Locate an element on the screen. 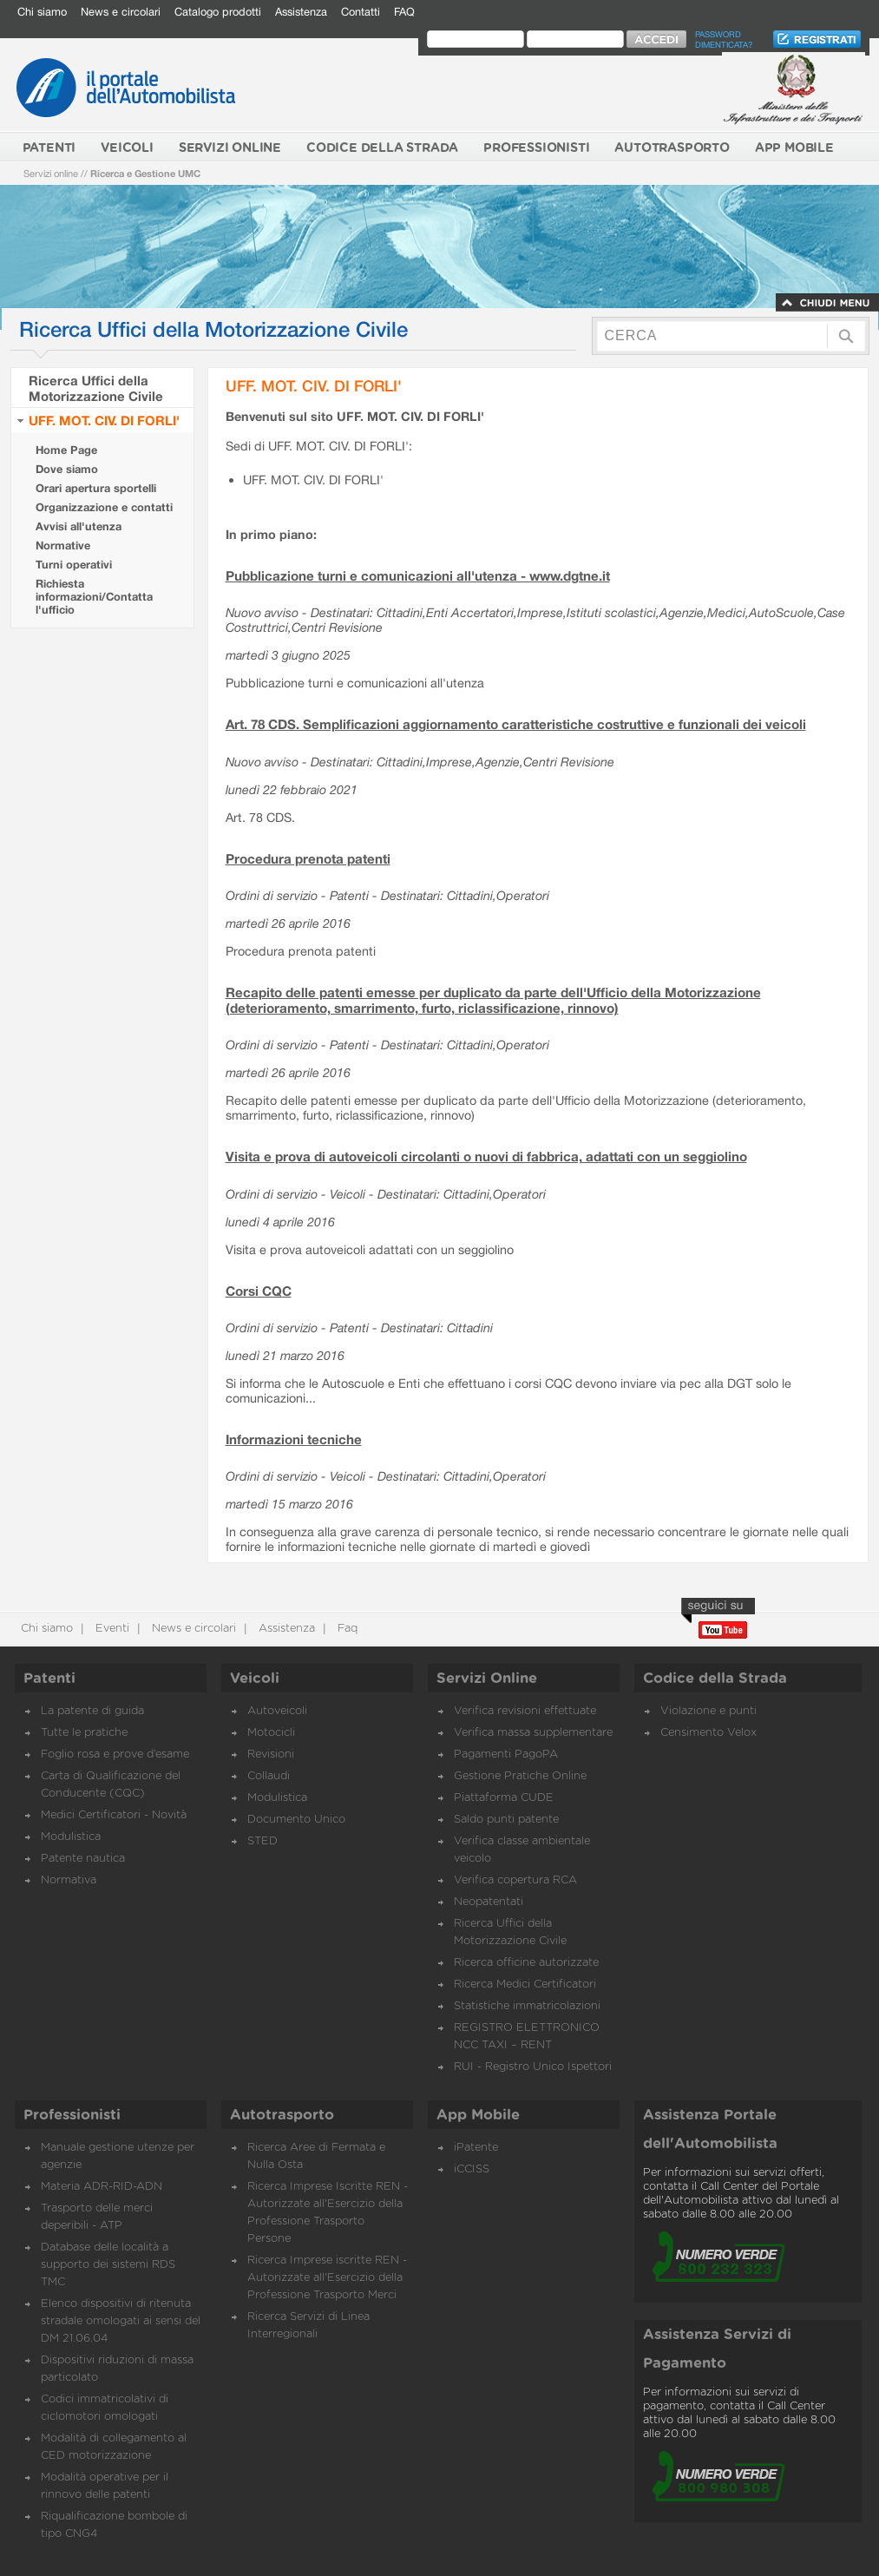 The height and width of the screenshot is (2576, 879). Modulistica is located at coordinates (71, 1837).